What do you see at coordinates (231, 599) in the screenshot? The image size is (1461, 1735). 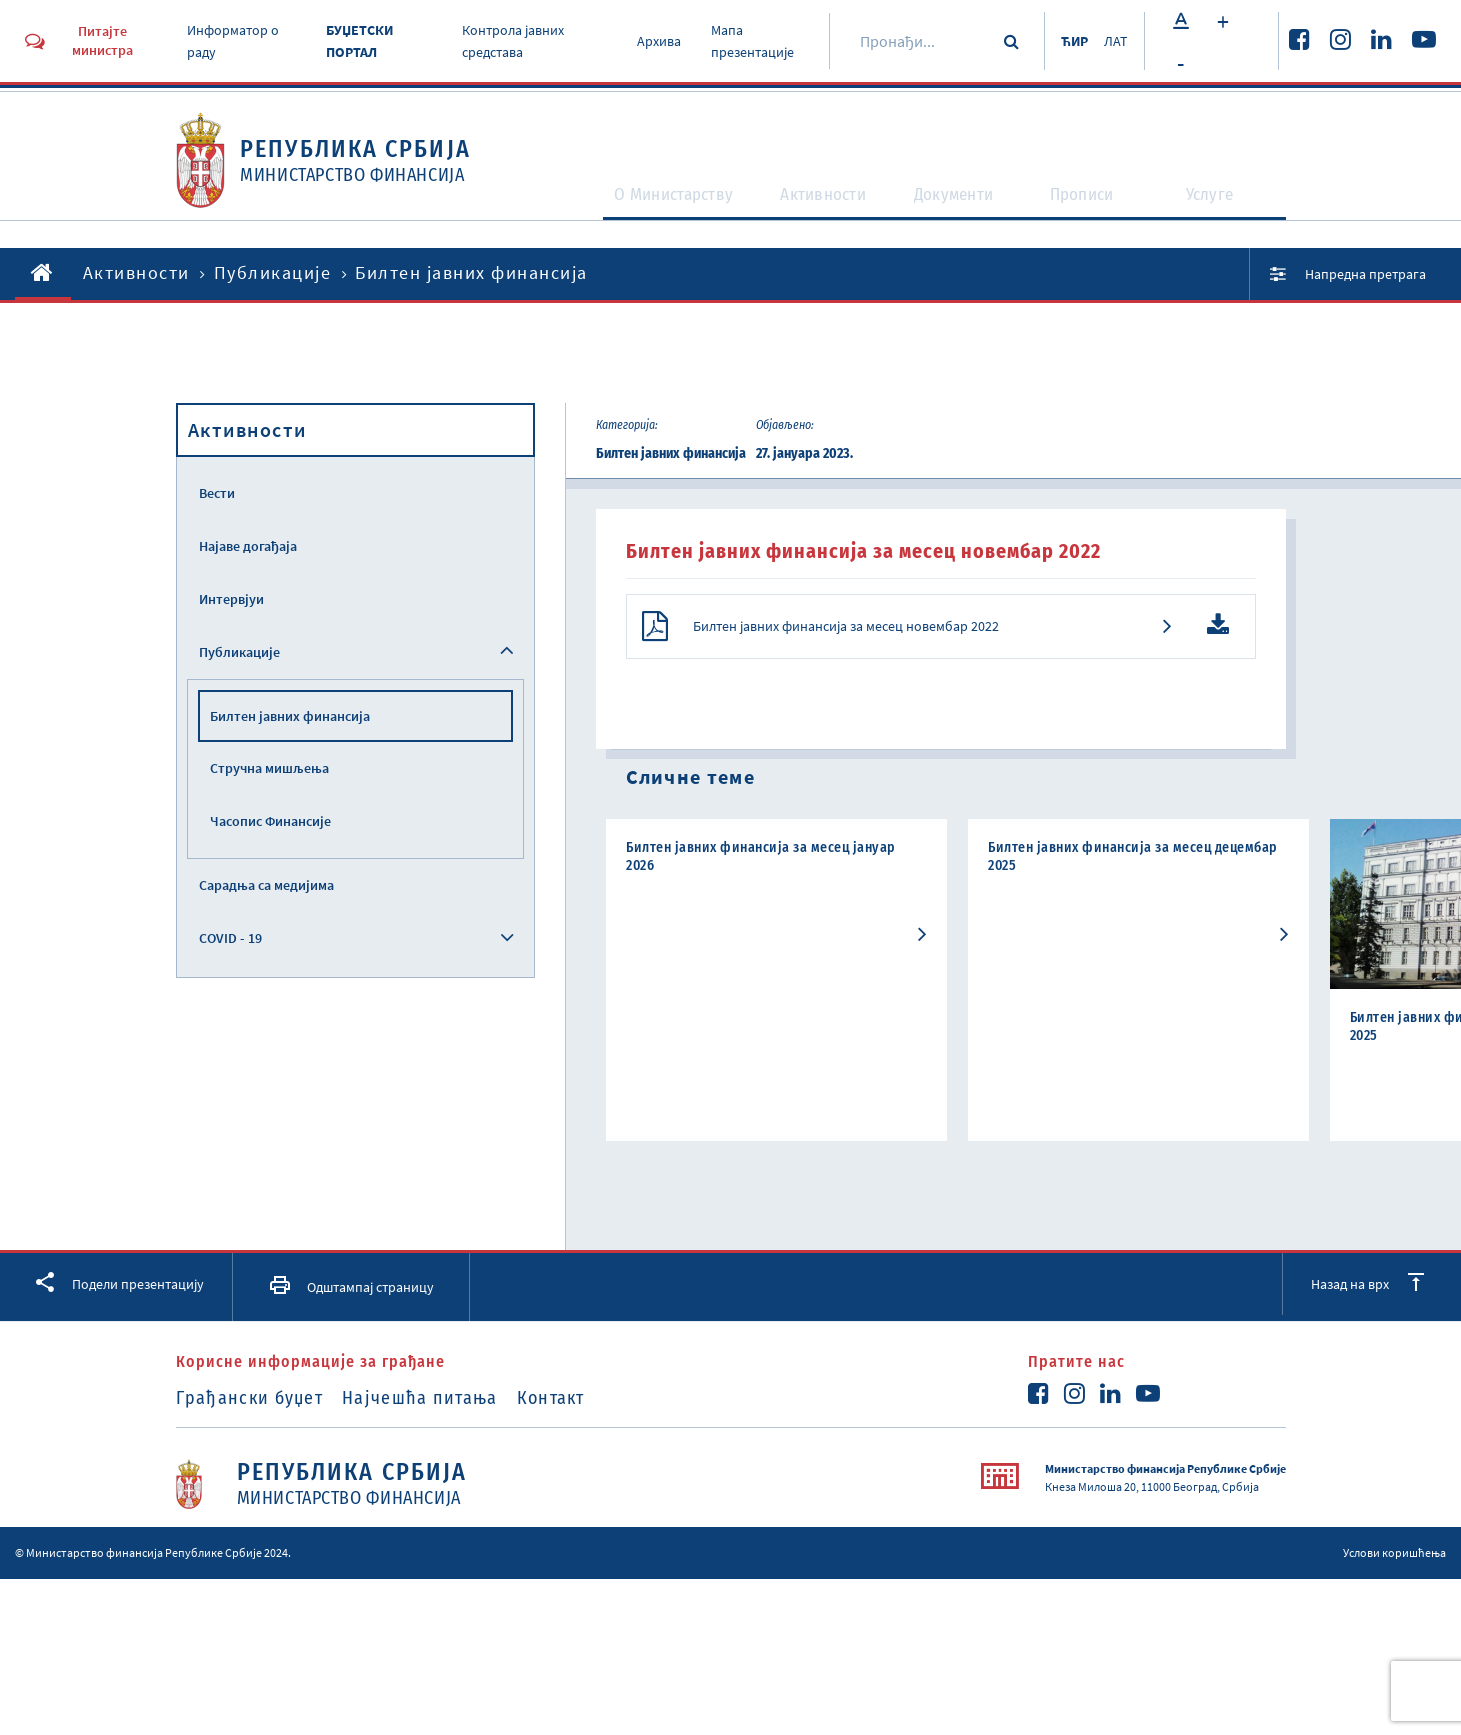 I see `Интервјуи` at bounding box center [231, 599].